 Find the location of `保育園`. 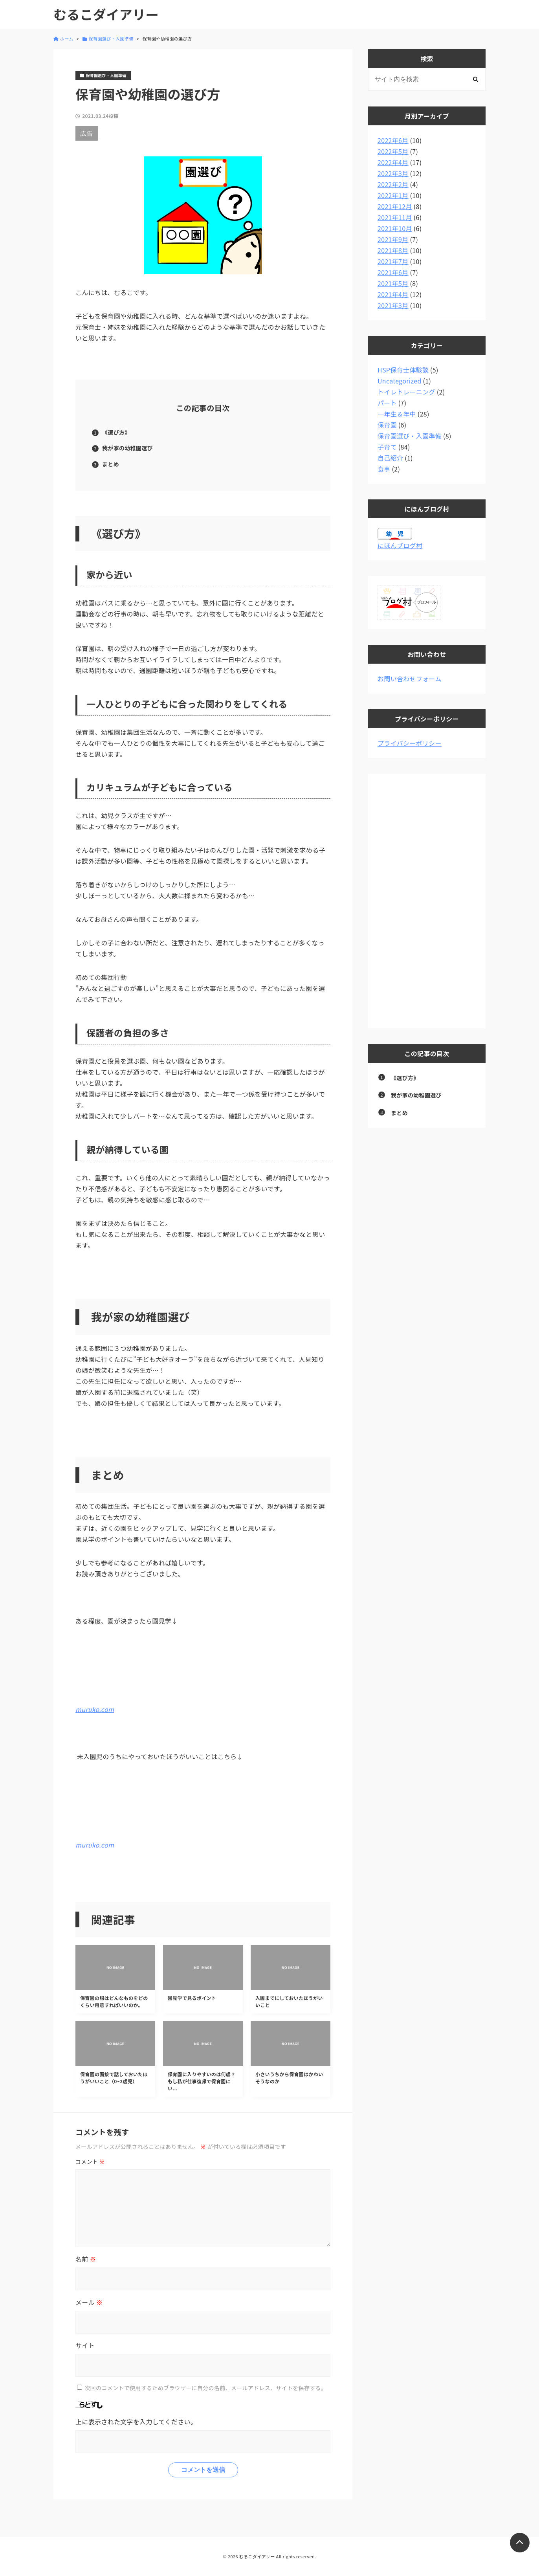

保育園 is located at coordinates (387, 424).